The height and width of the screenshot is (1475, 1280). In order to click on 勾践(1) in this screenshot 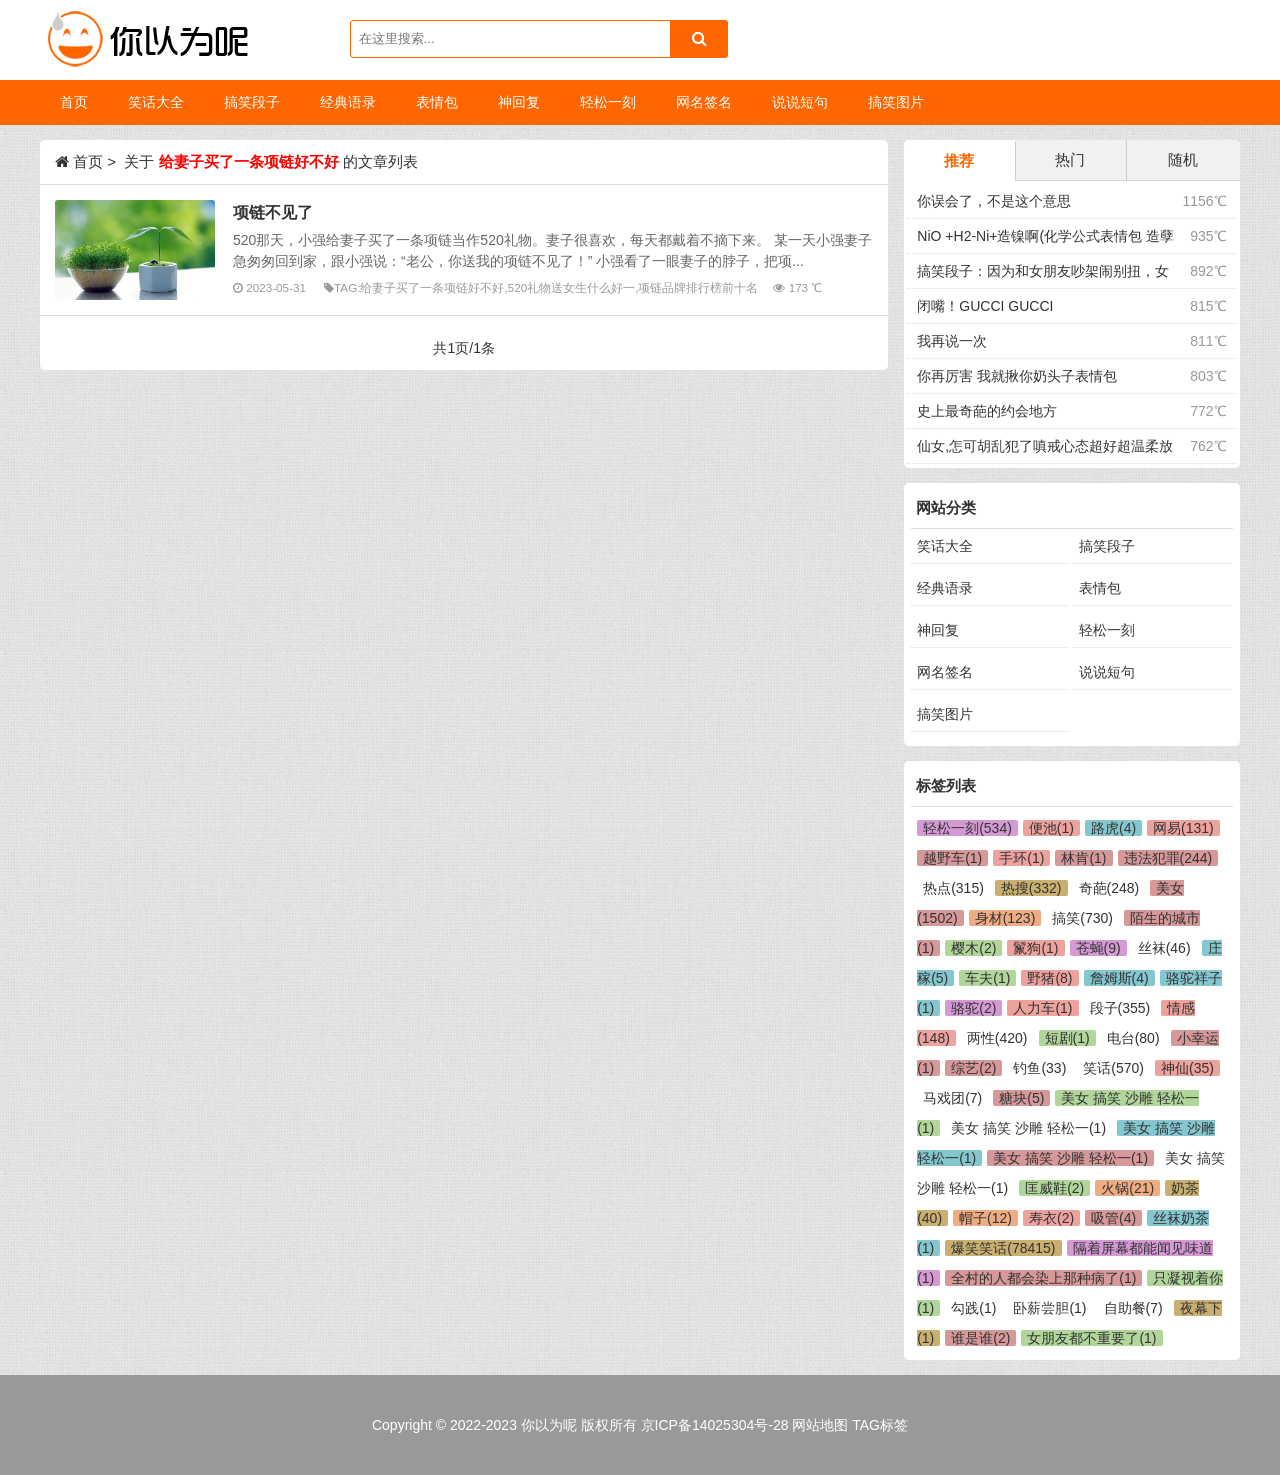, I will do `click(973, 1308)`.